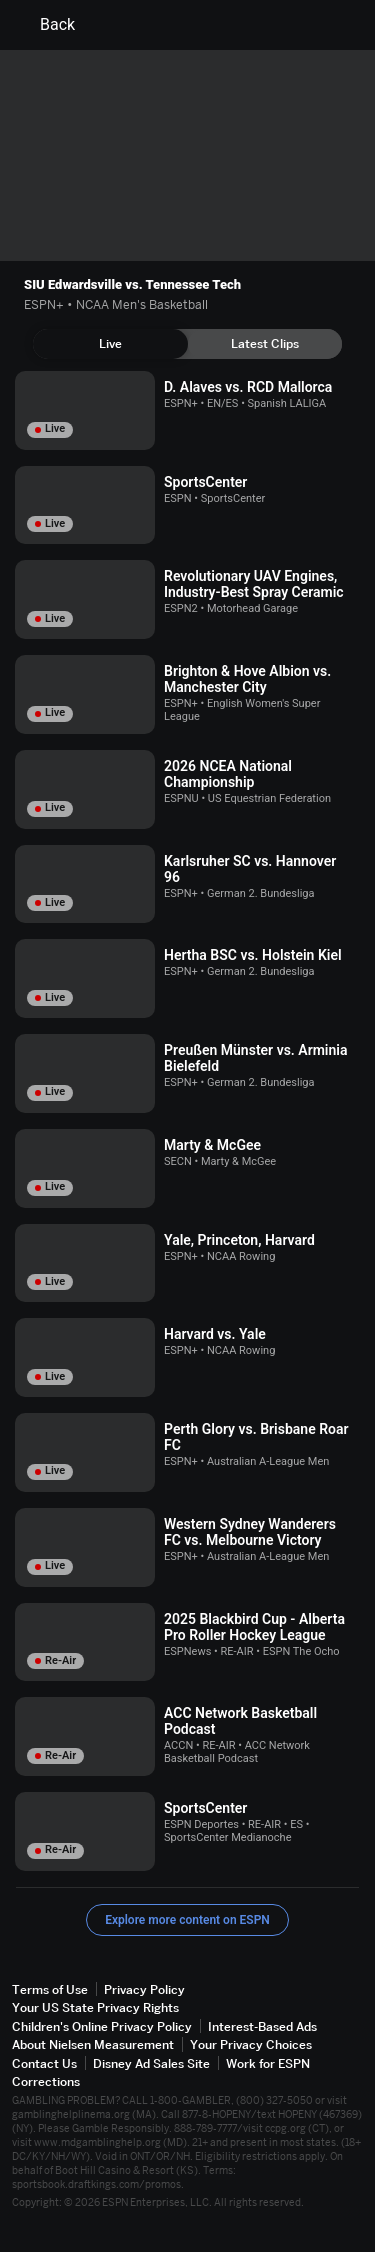 The height and width of the screenshot is (2252, 375). Describe the element at coordinates (268, 2063) in the screenshot. I see `Work for ESPN` at that location.